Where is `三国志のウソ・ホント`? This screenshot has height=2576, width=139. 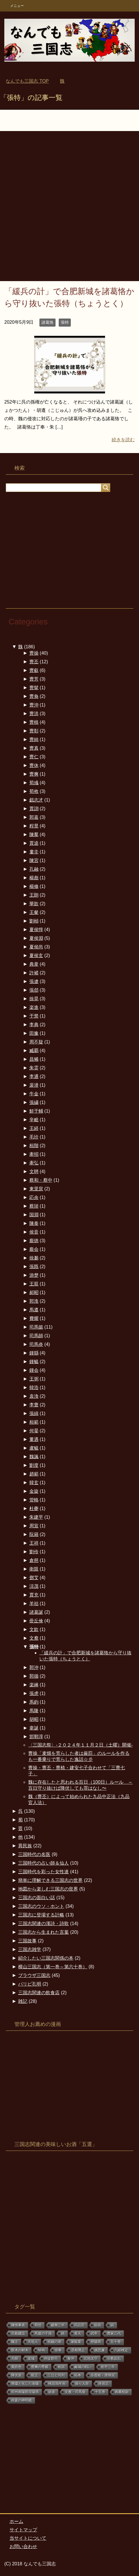 三国志のウソ・ホント is located at coordinates (41, 1906).